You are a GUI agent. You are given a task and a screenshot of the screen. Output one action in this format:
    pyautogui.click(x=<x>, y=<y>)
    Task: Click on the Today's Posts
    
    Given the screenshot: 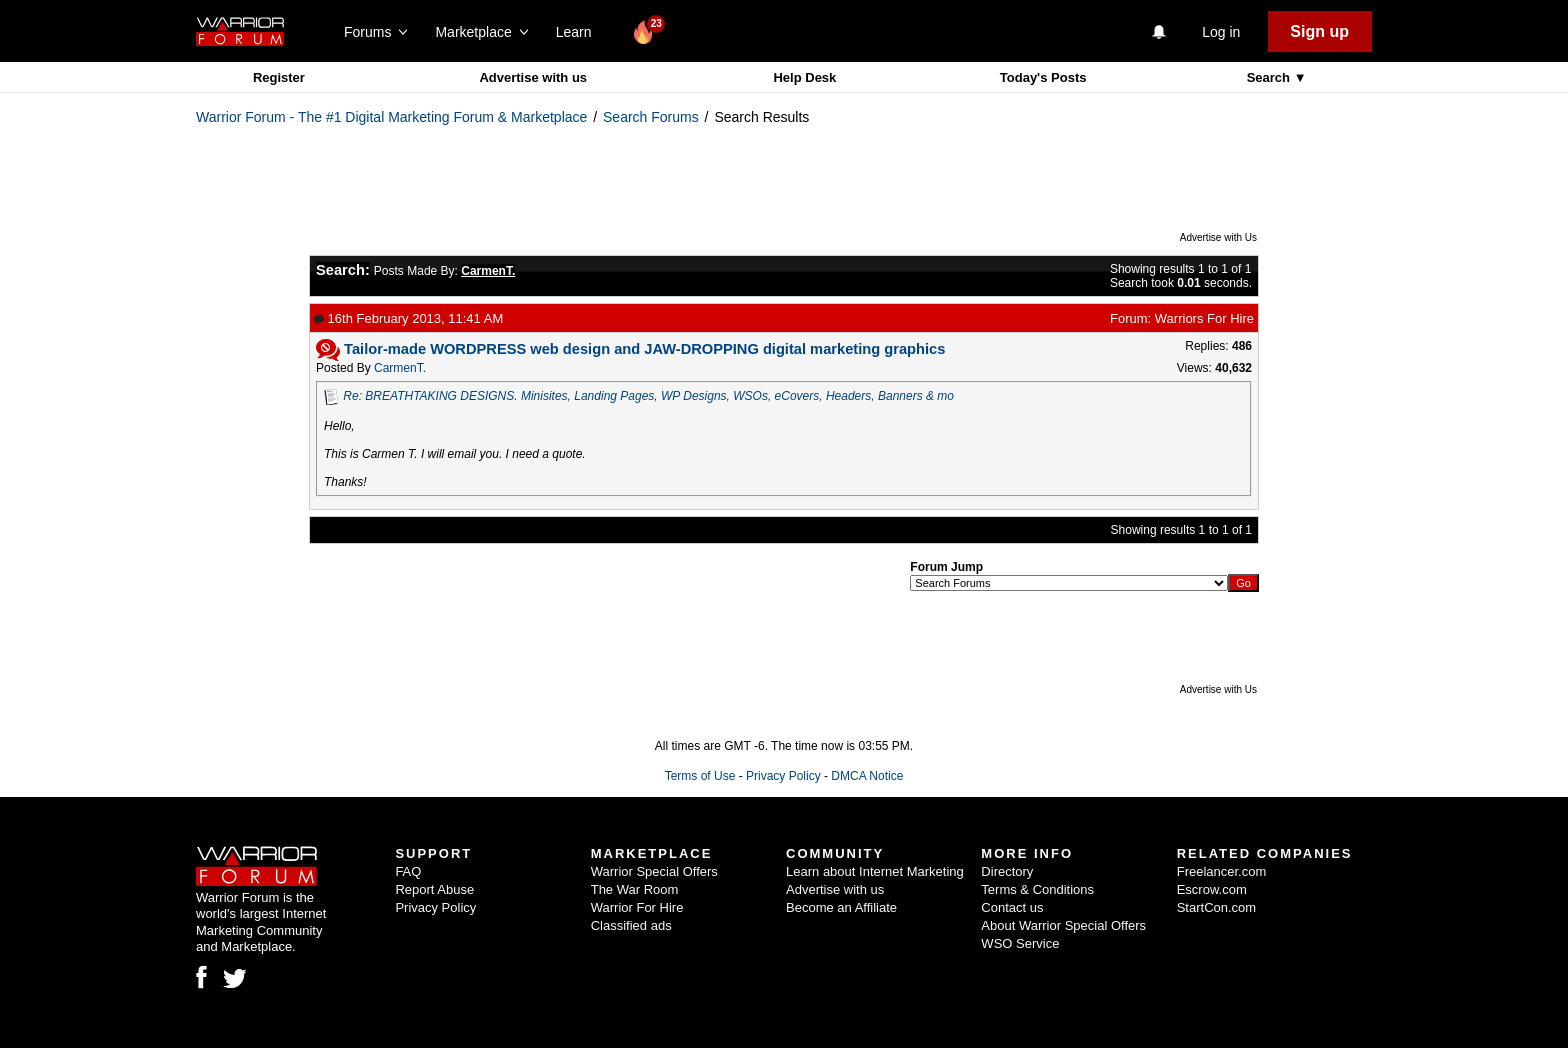 What is the action you would take?
    pyautogui.click(x=1043, y=77)
    